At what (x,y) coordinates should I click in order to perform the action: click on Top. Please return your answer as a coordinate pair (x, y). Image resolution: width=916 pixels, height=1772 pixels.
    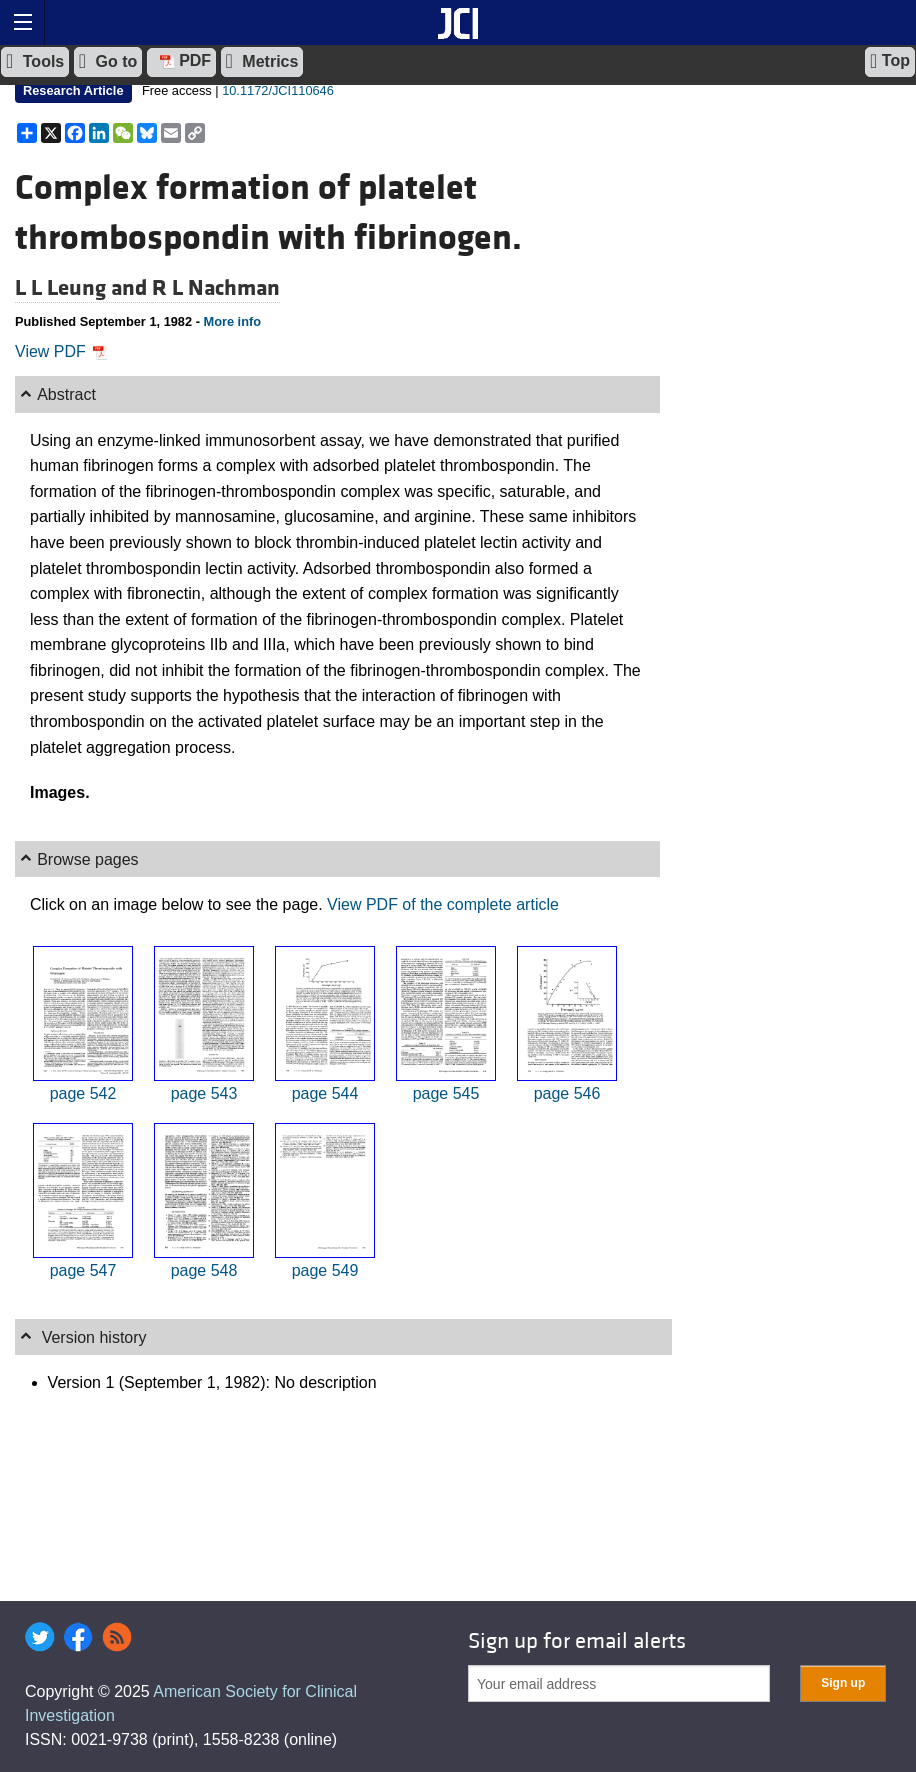
    Looking at the image, I should click on (890, 61).